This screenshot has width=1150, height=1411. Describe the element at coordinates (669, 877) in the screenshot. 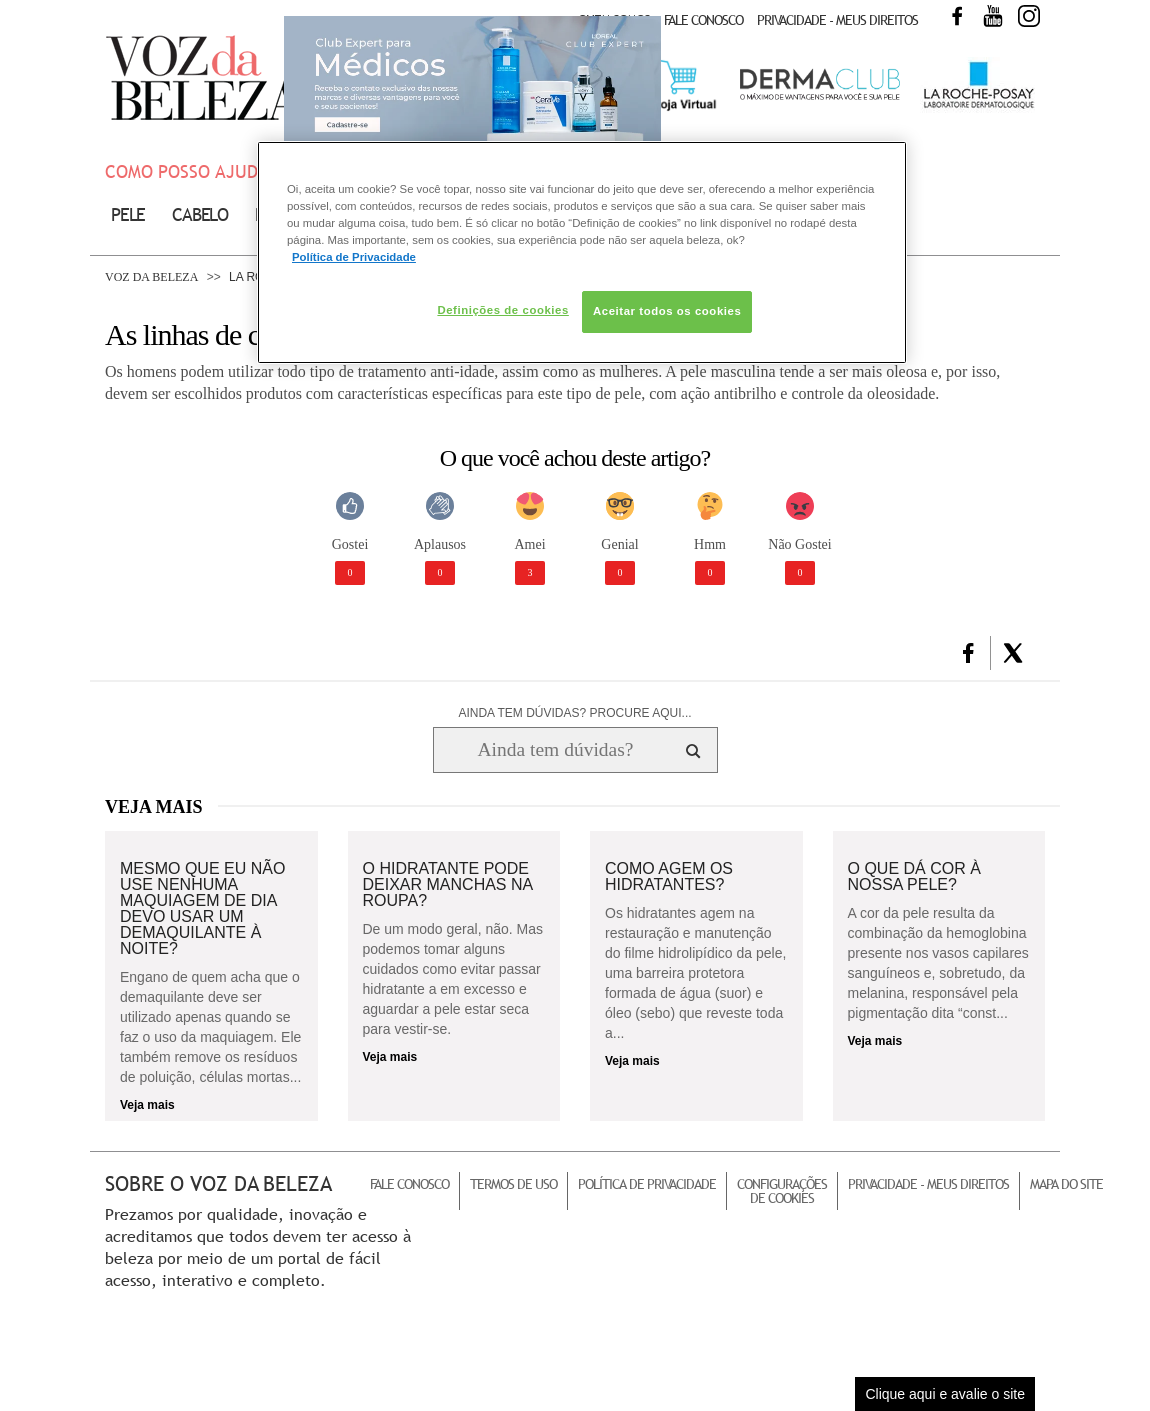

I see `Como agem os hidratantes?` at that location.